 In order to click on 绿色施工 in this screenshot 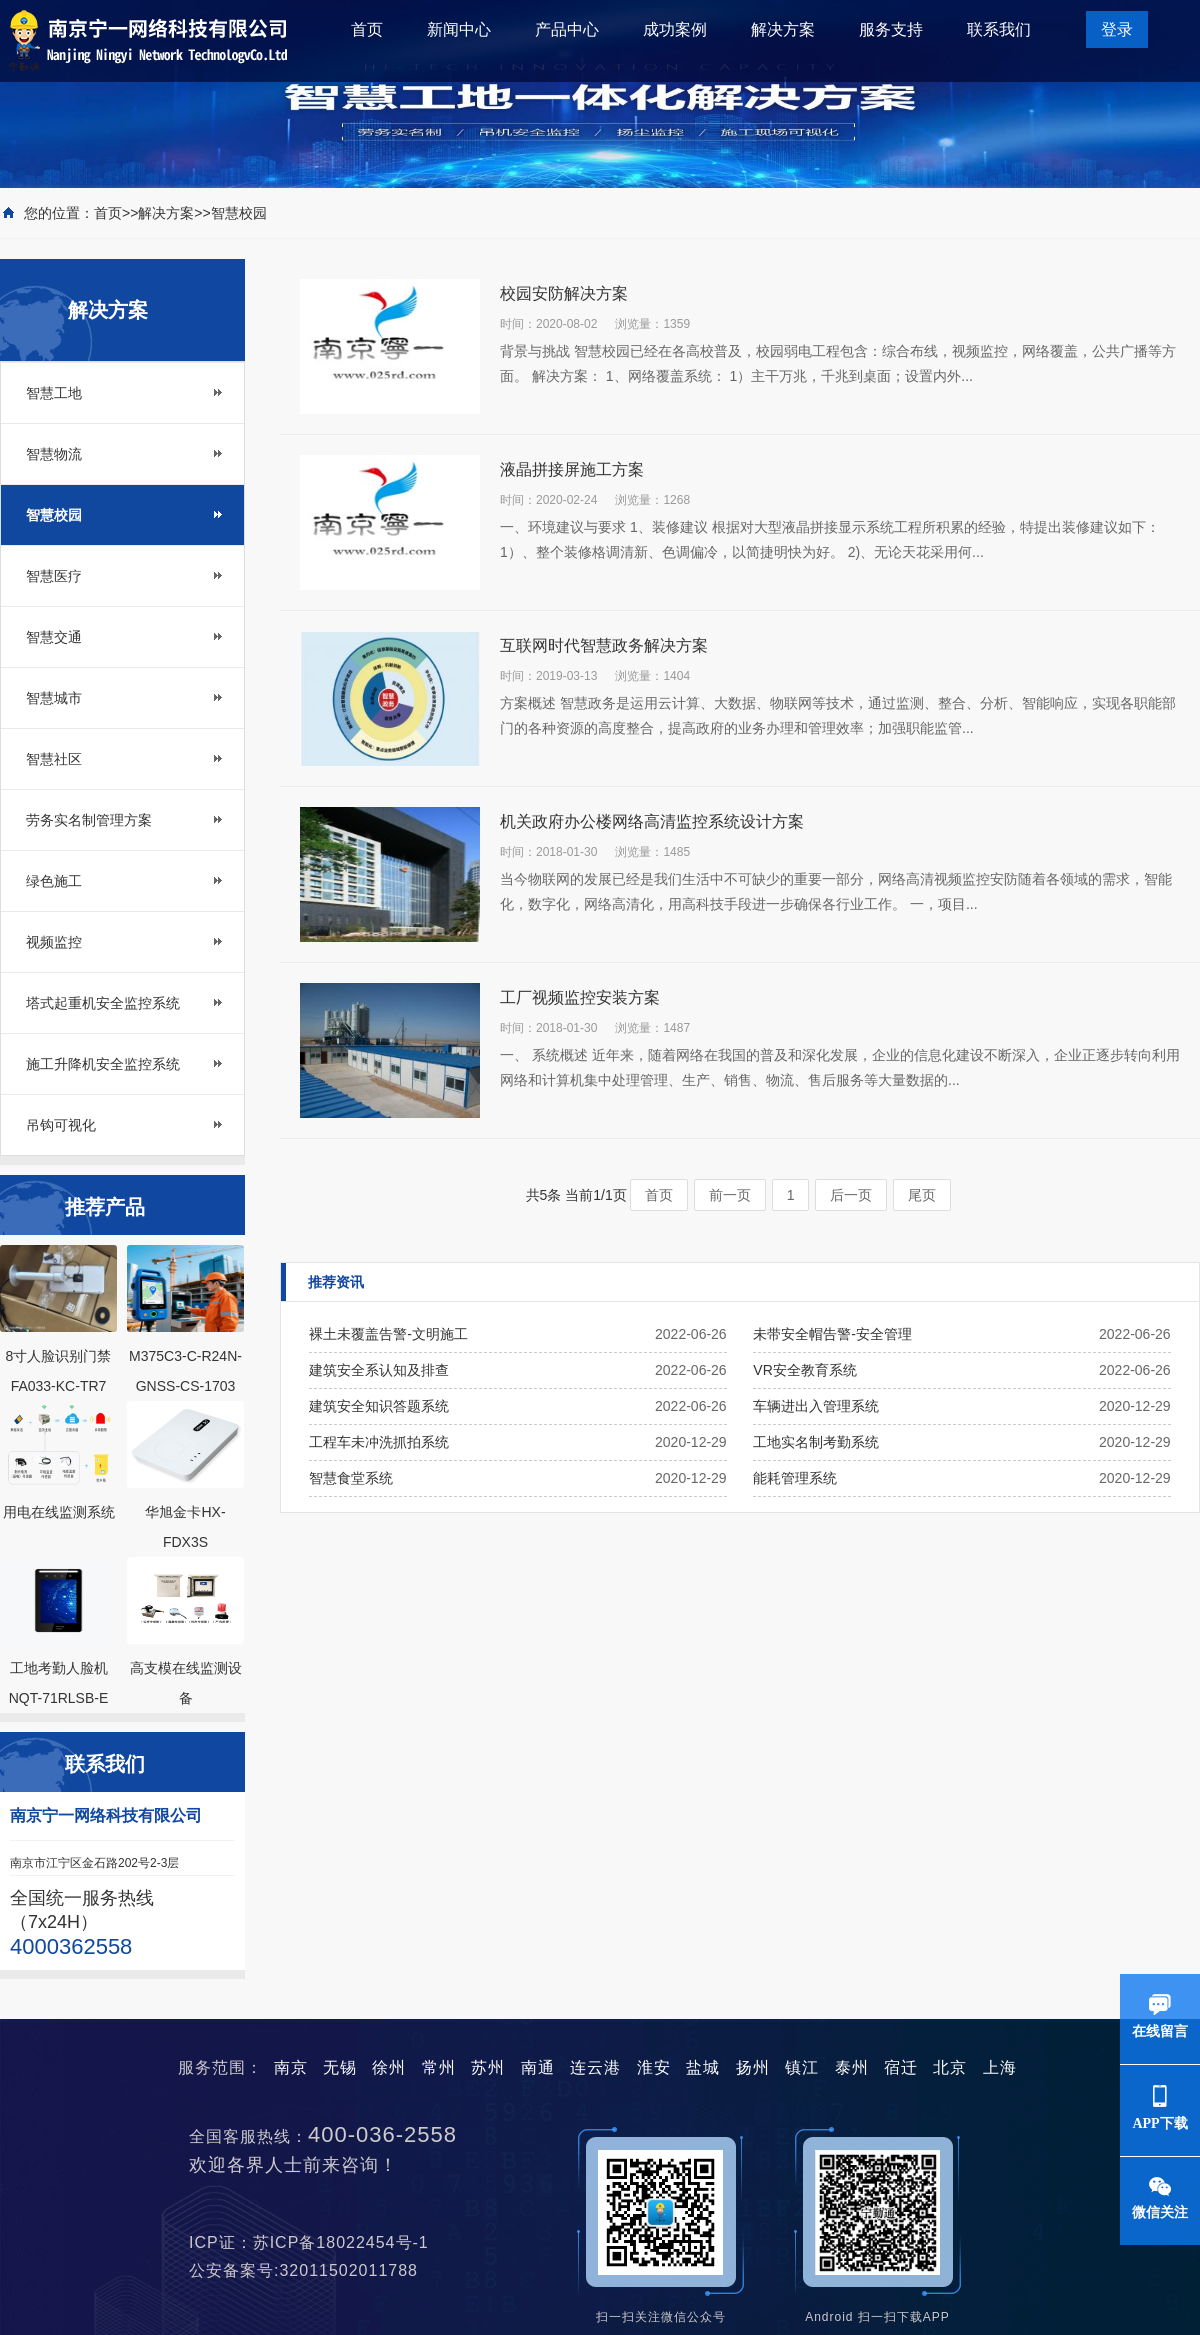, I will do `click(54, 881)`.